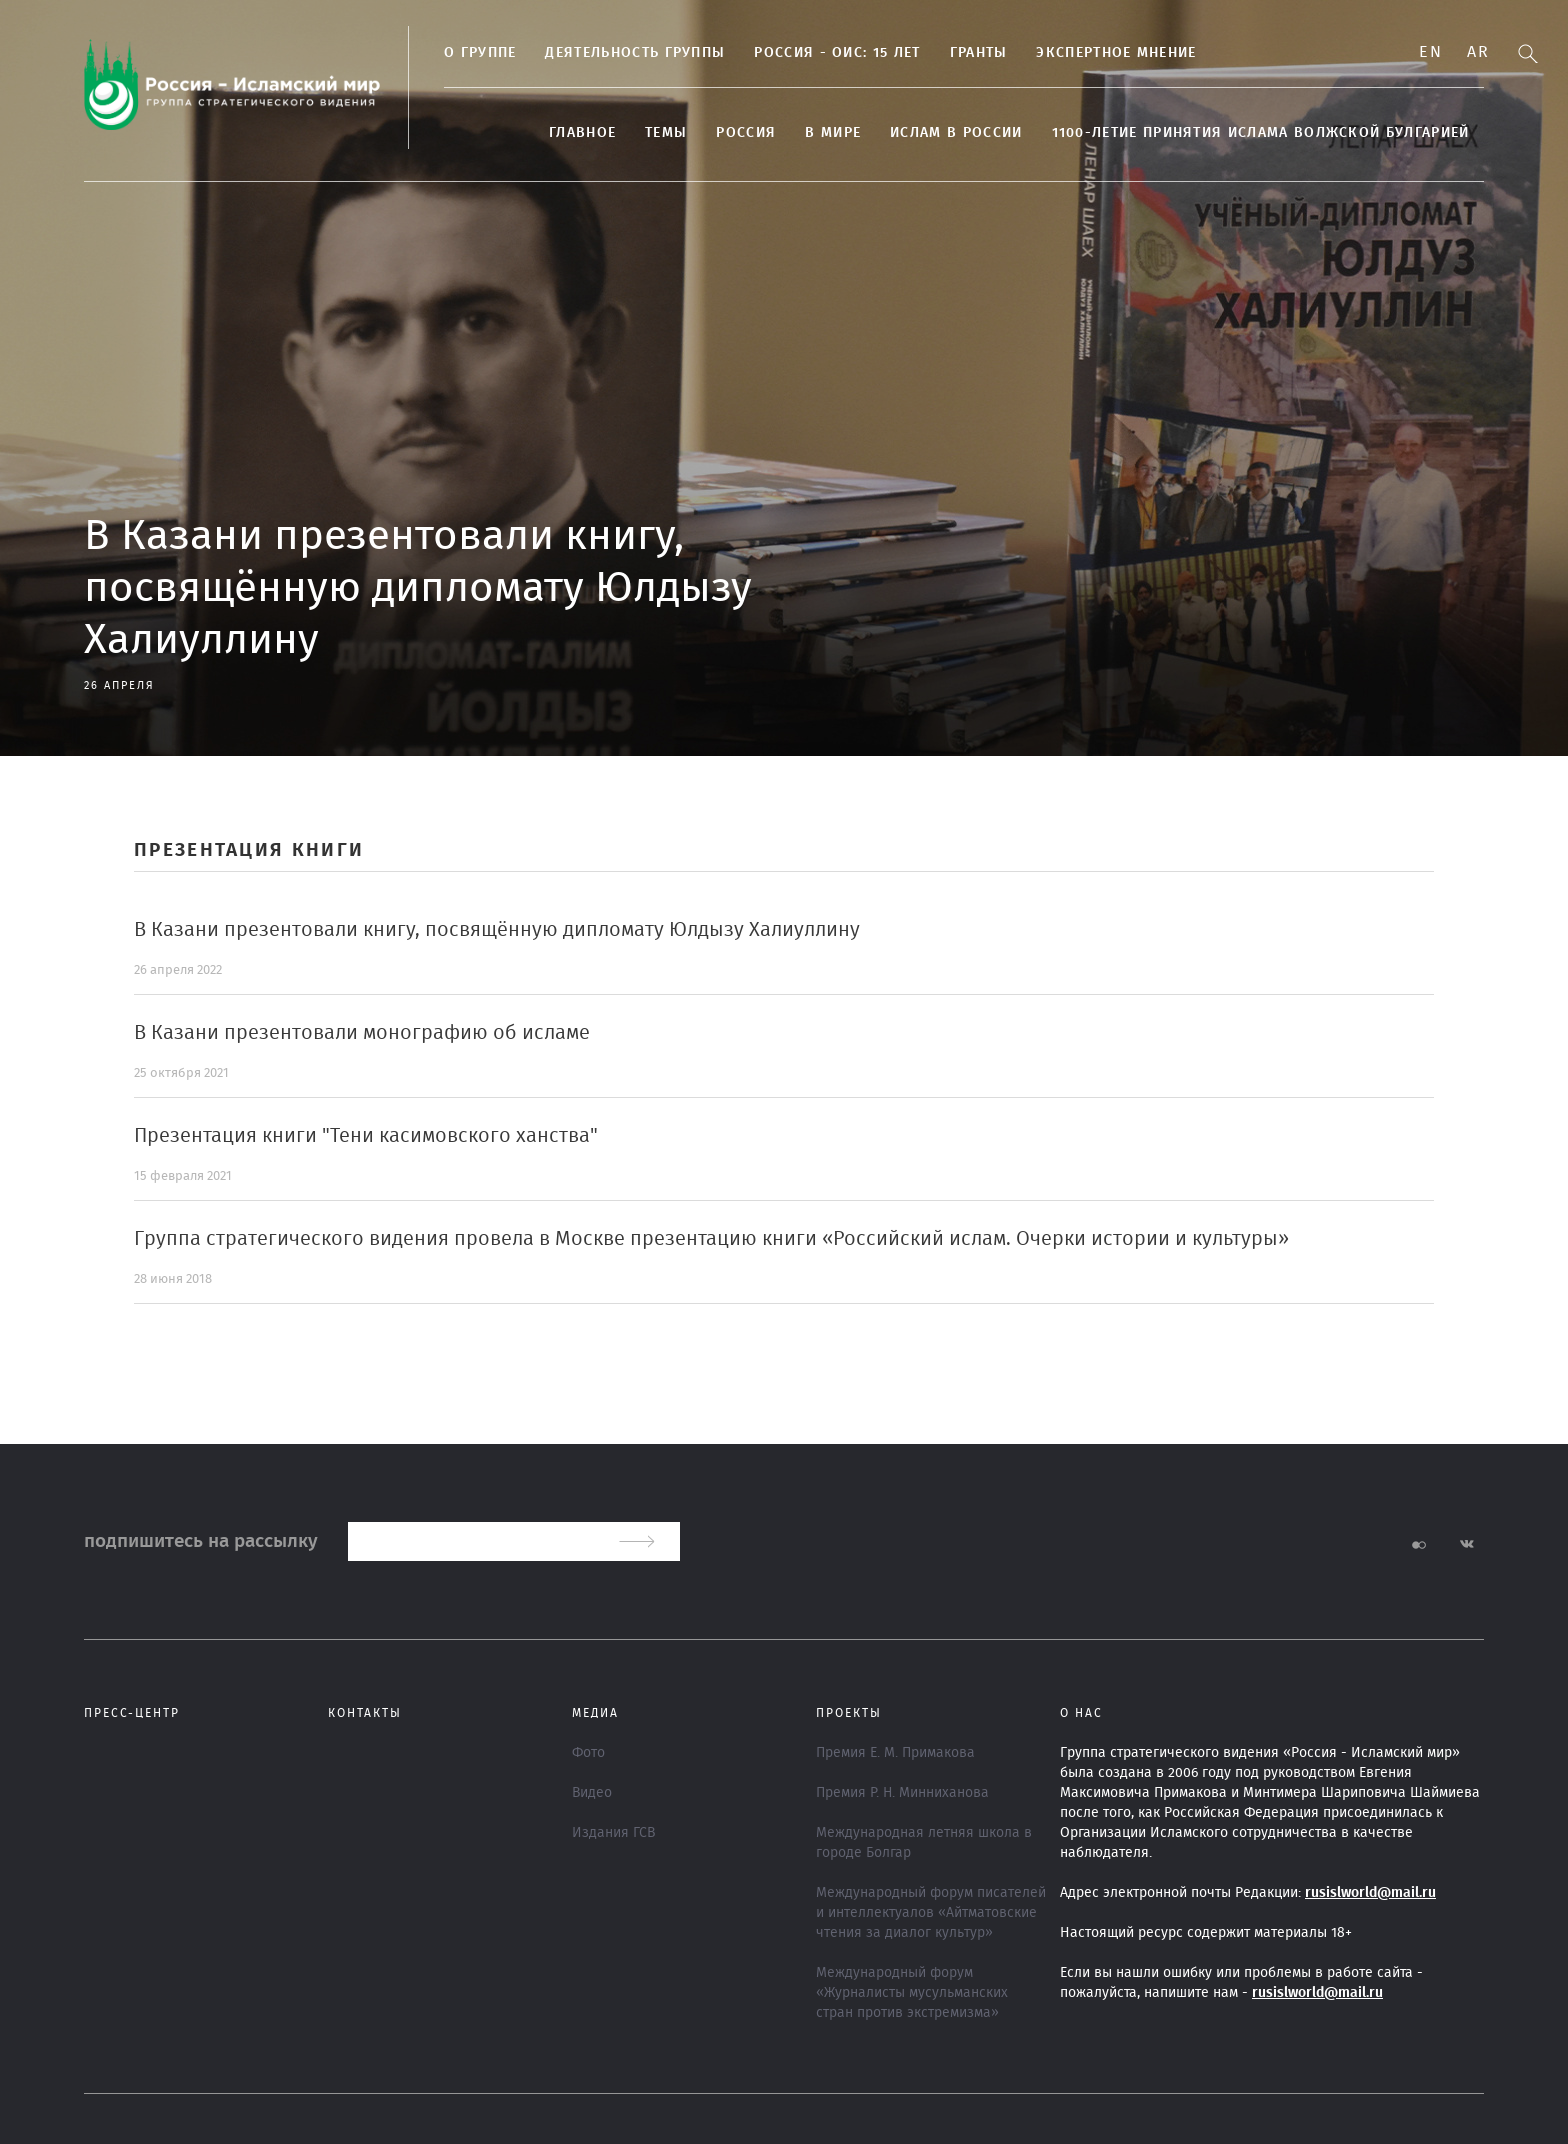 This screenshot has height=2144, width=1568. I want to click on En, so click(1430, 52).